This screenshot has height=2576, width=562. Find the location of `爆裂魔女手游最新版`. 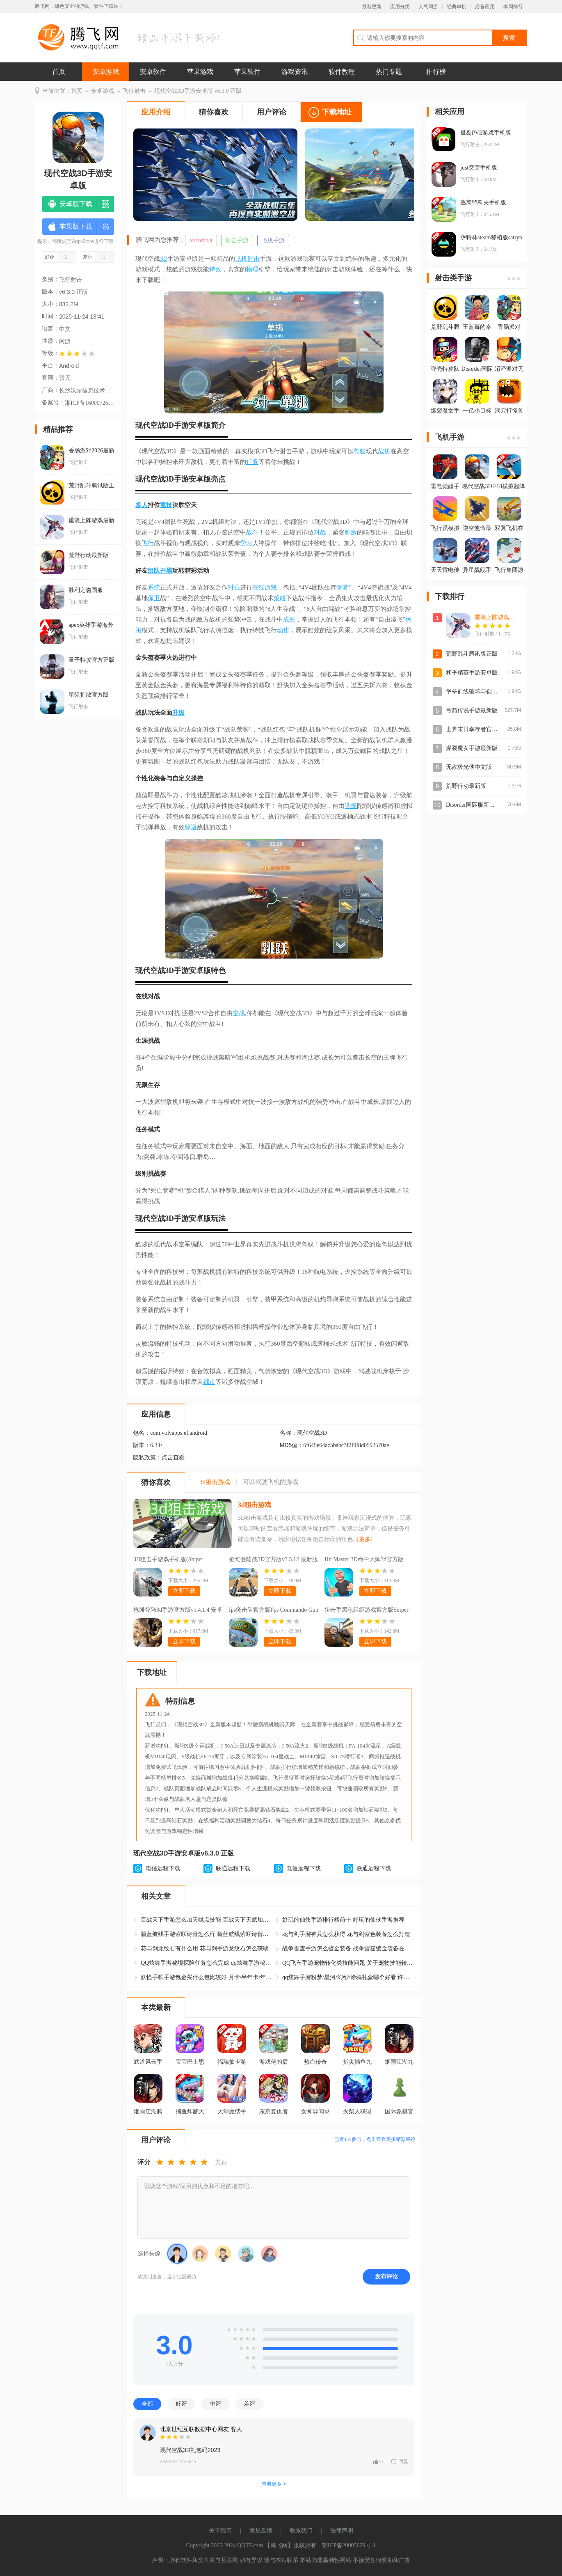

爆裂魔女手游最新版 is located at coordinates (472, 748).